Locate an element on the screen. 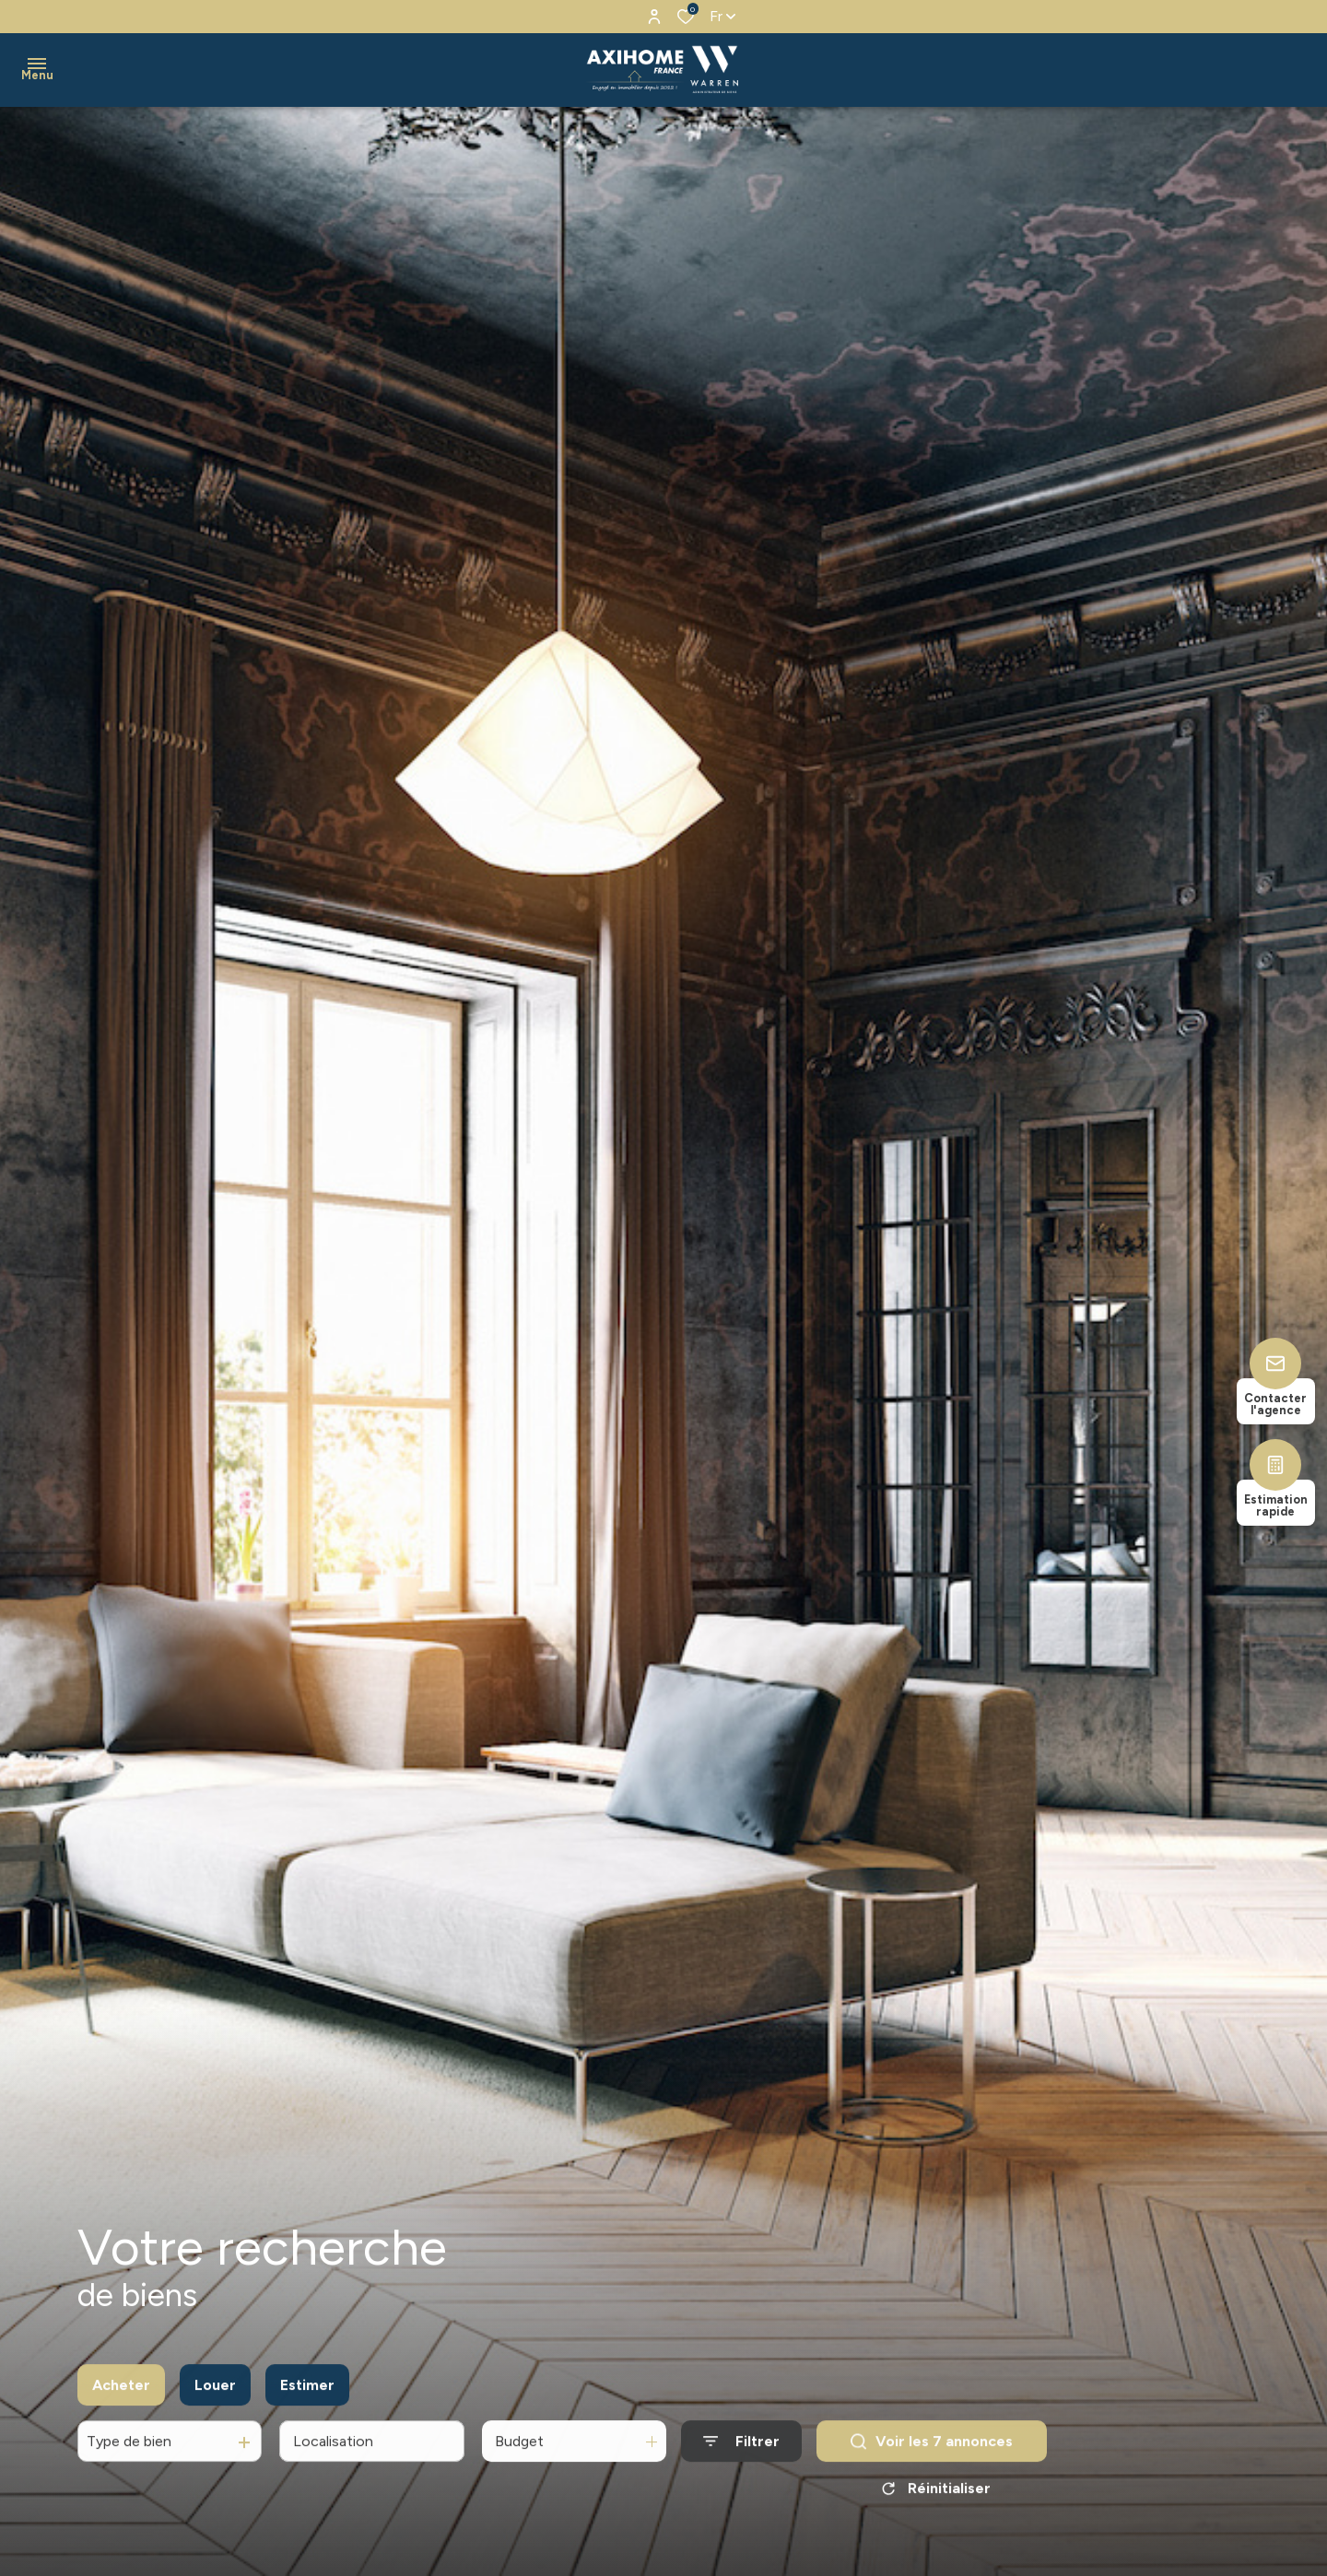 The width and height of the screenshot is (1327, 2576). [Ouvrir le formulaire de recherche] is located at coordinates (741, 2458).